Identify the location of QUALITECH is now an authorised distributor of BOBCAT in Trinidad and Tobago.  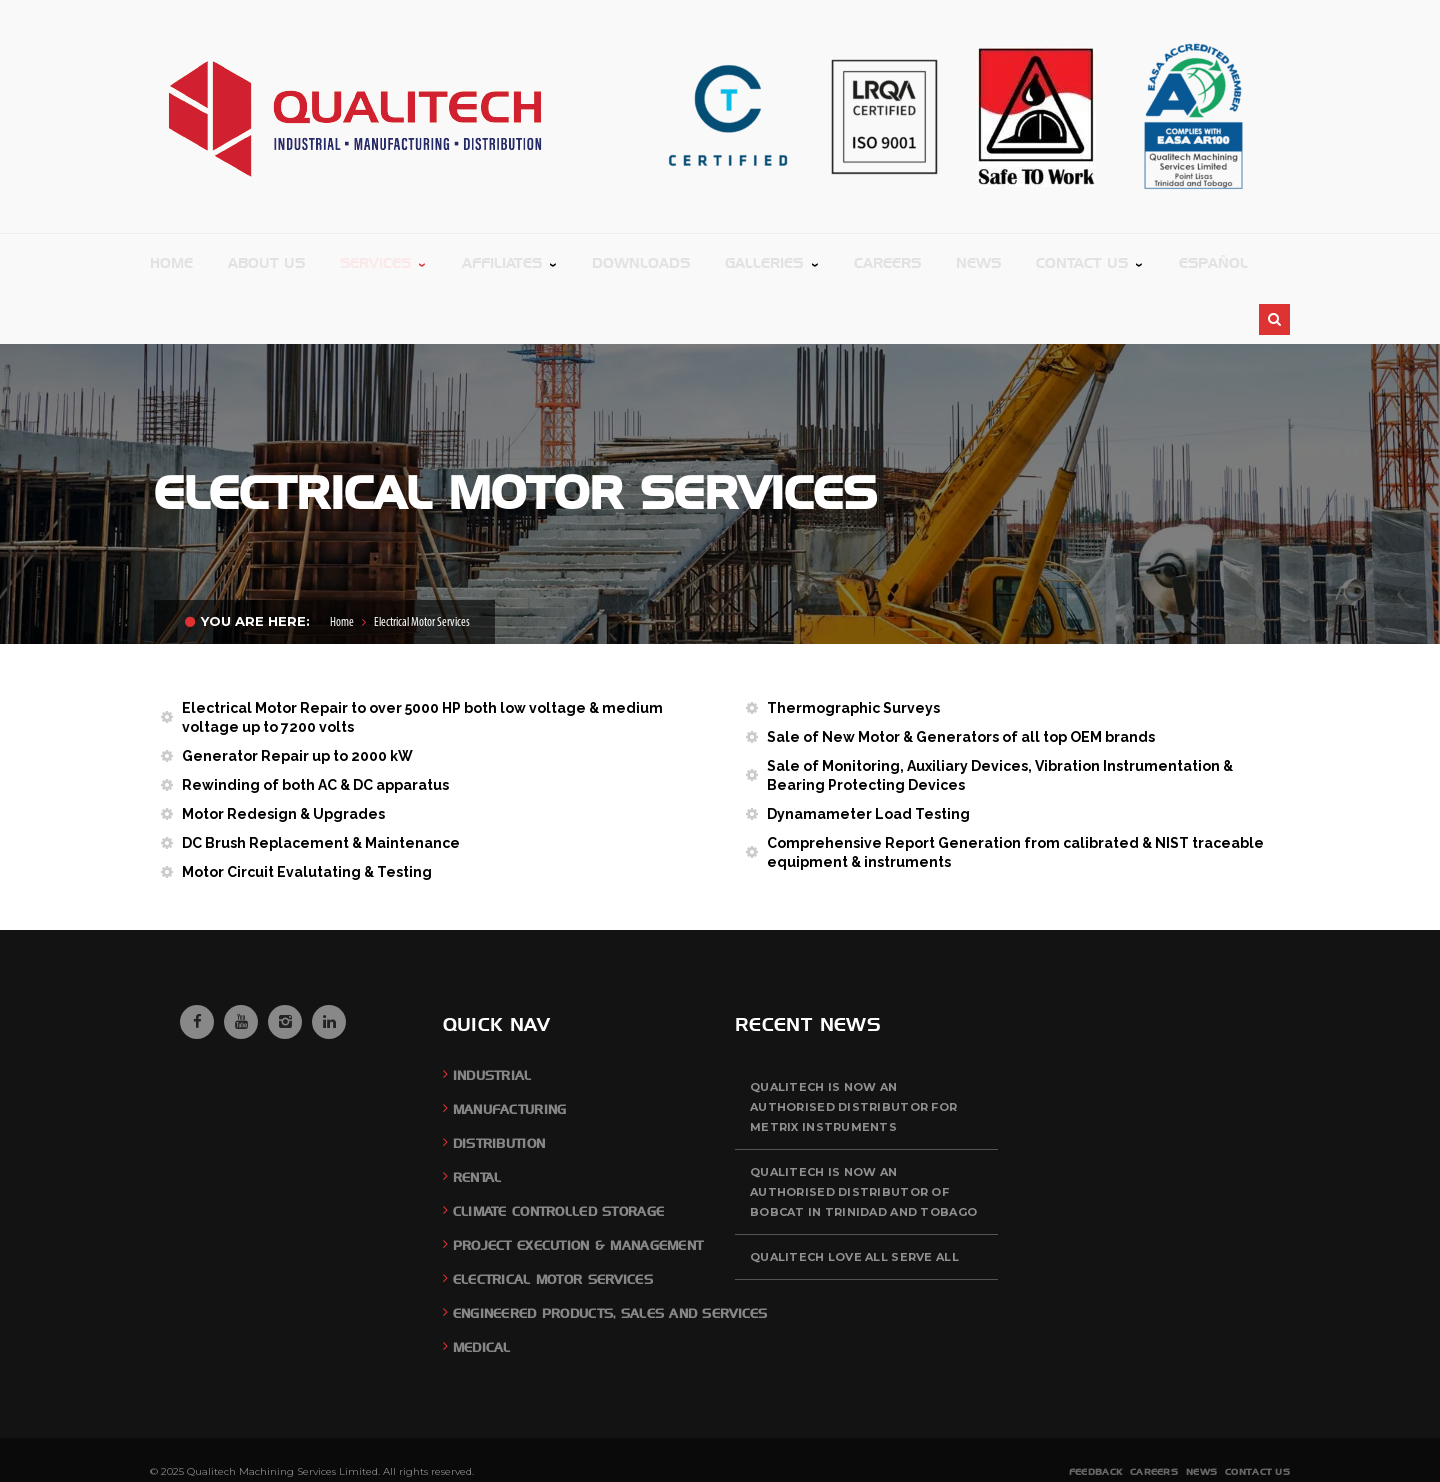
(863, 1133).